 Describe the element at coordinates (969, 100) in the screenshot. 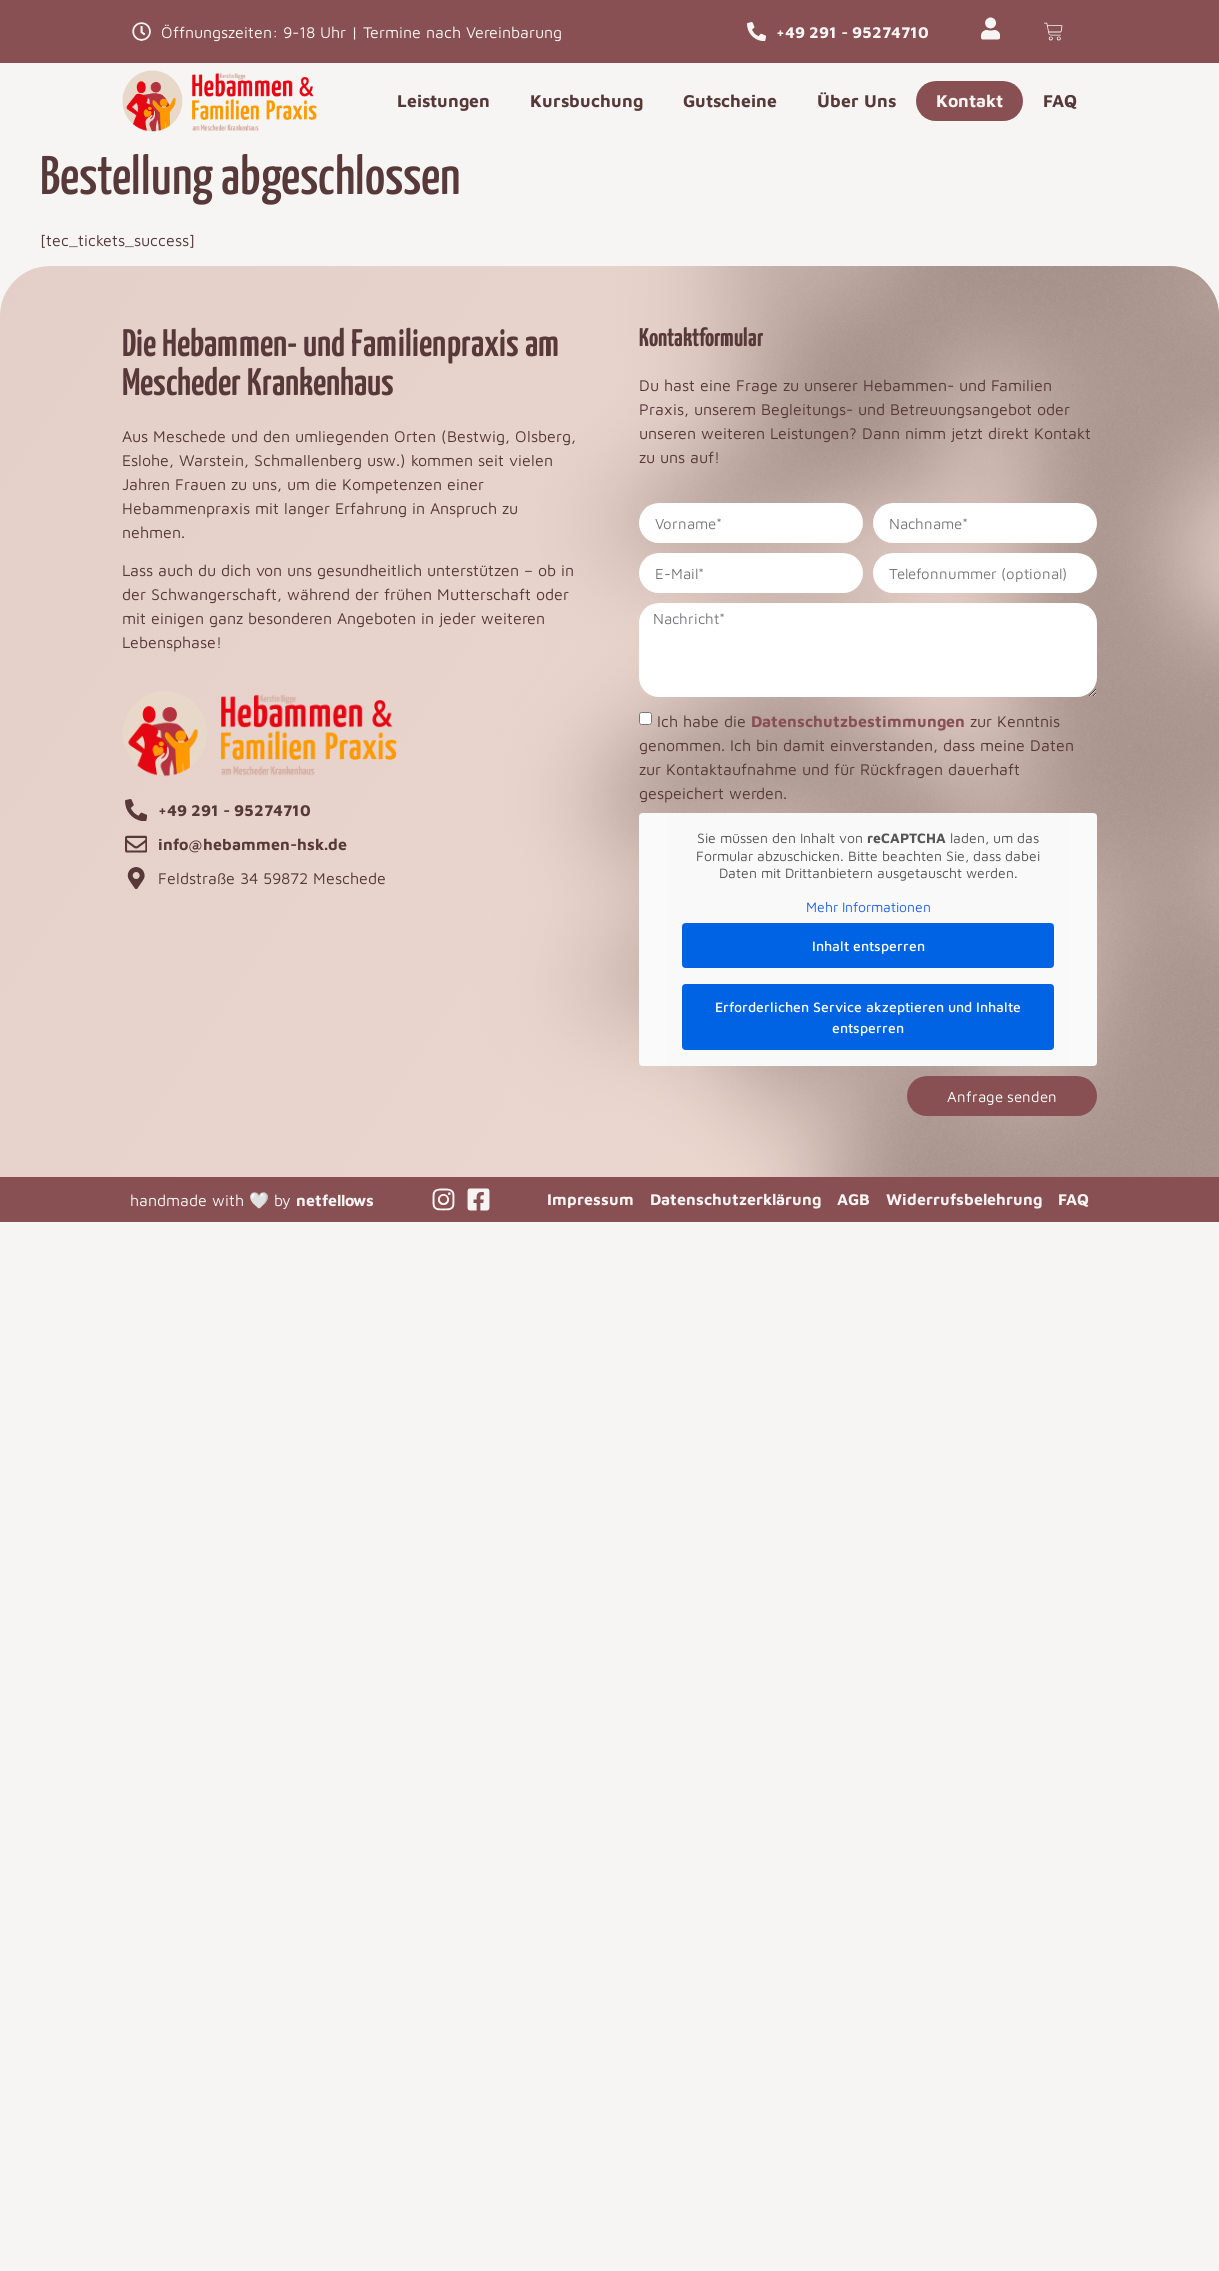

I see `Kontakt` at that location.